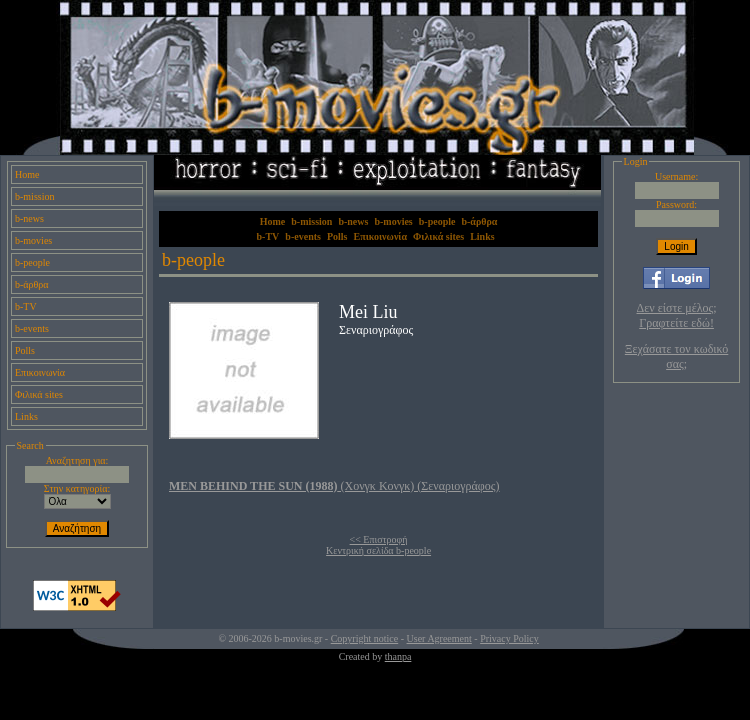 This screenshot has width=750, height=720. I want to click on Φιλικά sites, so click(39, 394).